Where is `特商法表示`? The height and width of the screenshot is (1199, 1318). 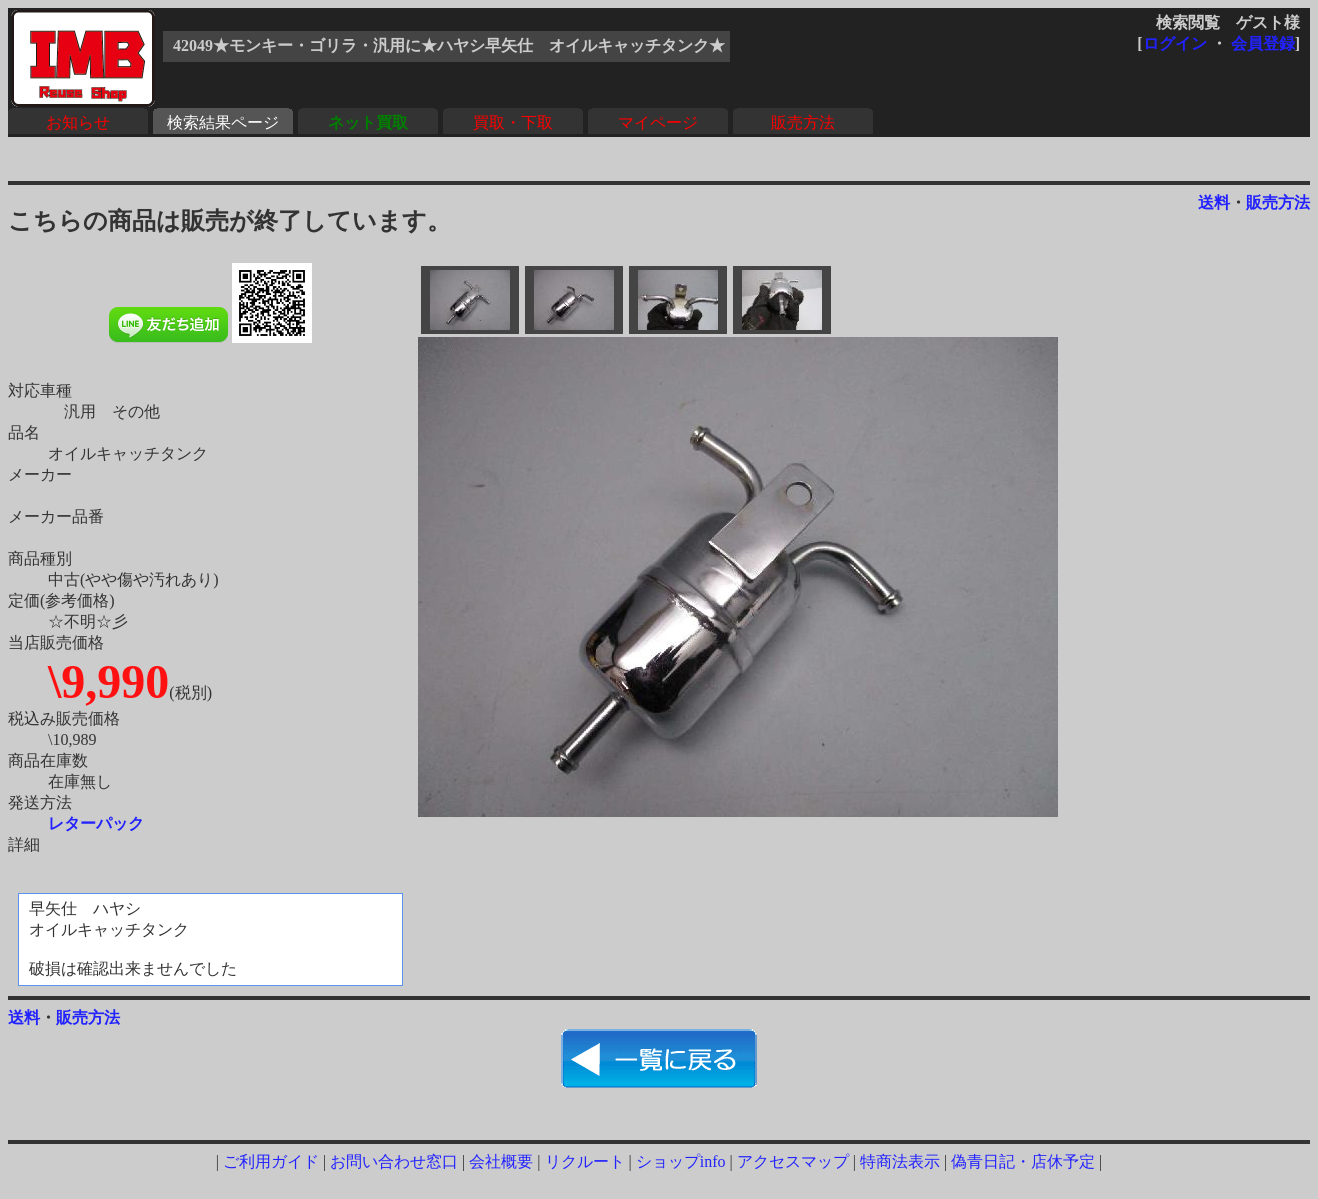 特商法表示 is located at coordinates (900, 1161).